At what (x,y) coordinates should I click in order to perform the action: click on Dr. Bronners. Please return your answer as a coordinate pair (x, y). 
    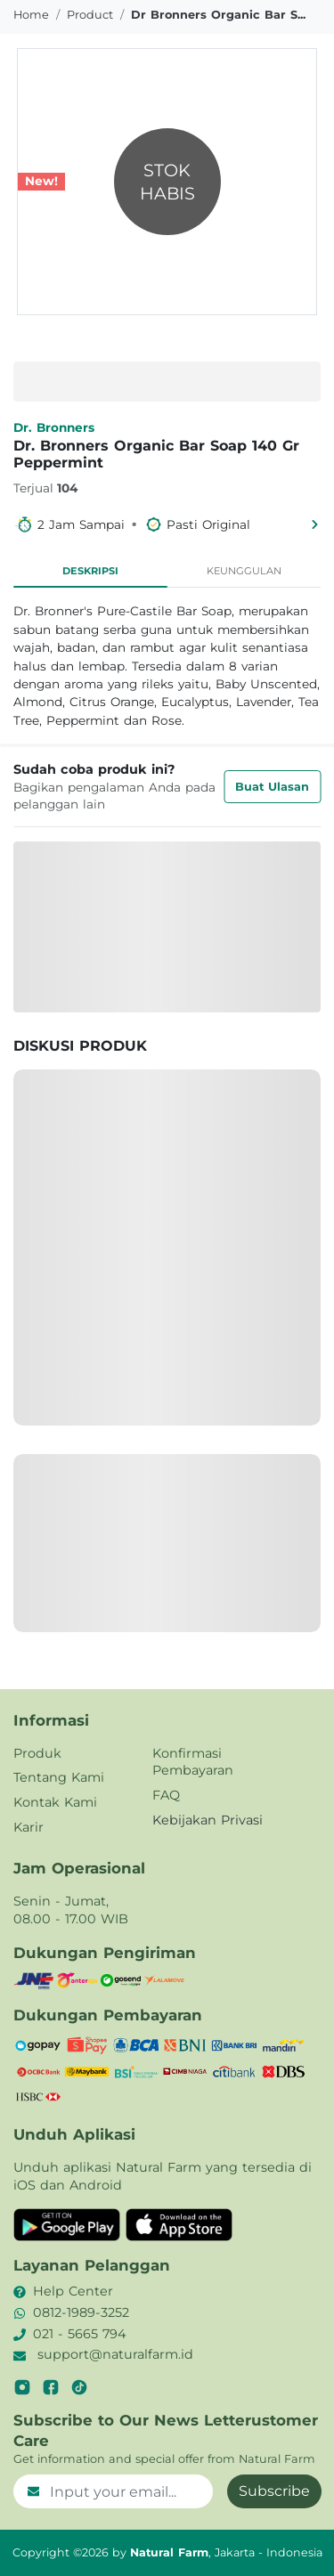
    Looking at the image, I should click on (53, 427).